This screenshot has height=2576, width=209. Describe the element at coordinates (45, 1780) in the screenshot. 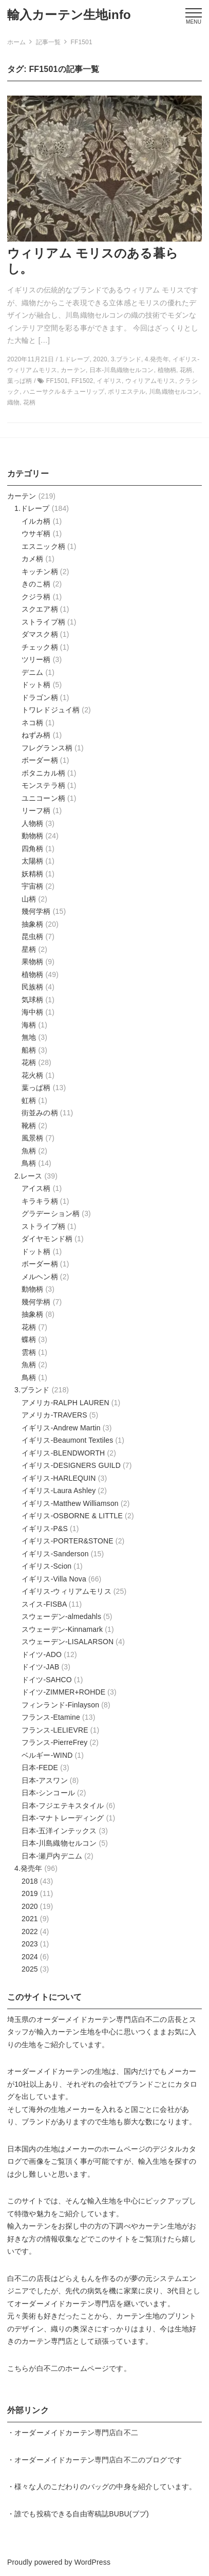

I see `日本-アスワン` at that location.